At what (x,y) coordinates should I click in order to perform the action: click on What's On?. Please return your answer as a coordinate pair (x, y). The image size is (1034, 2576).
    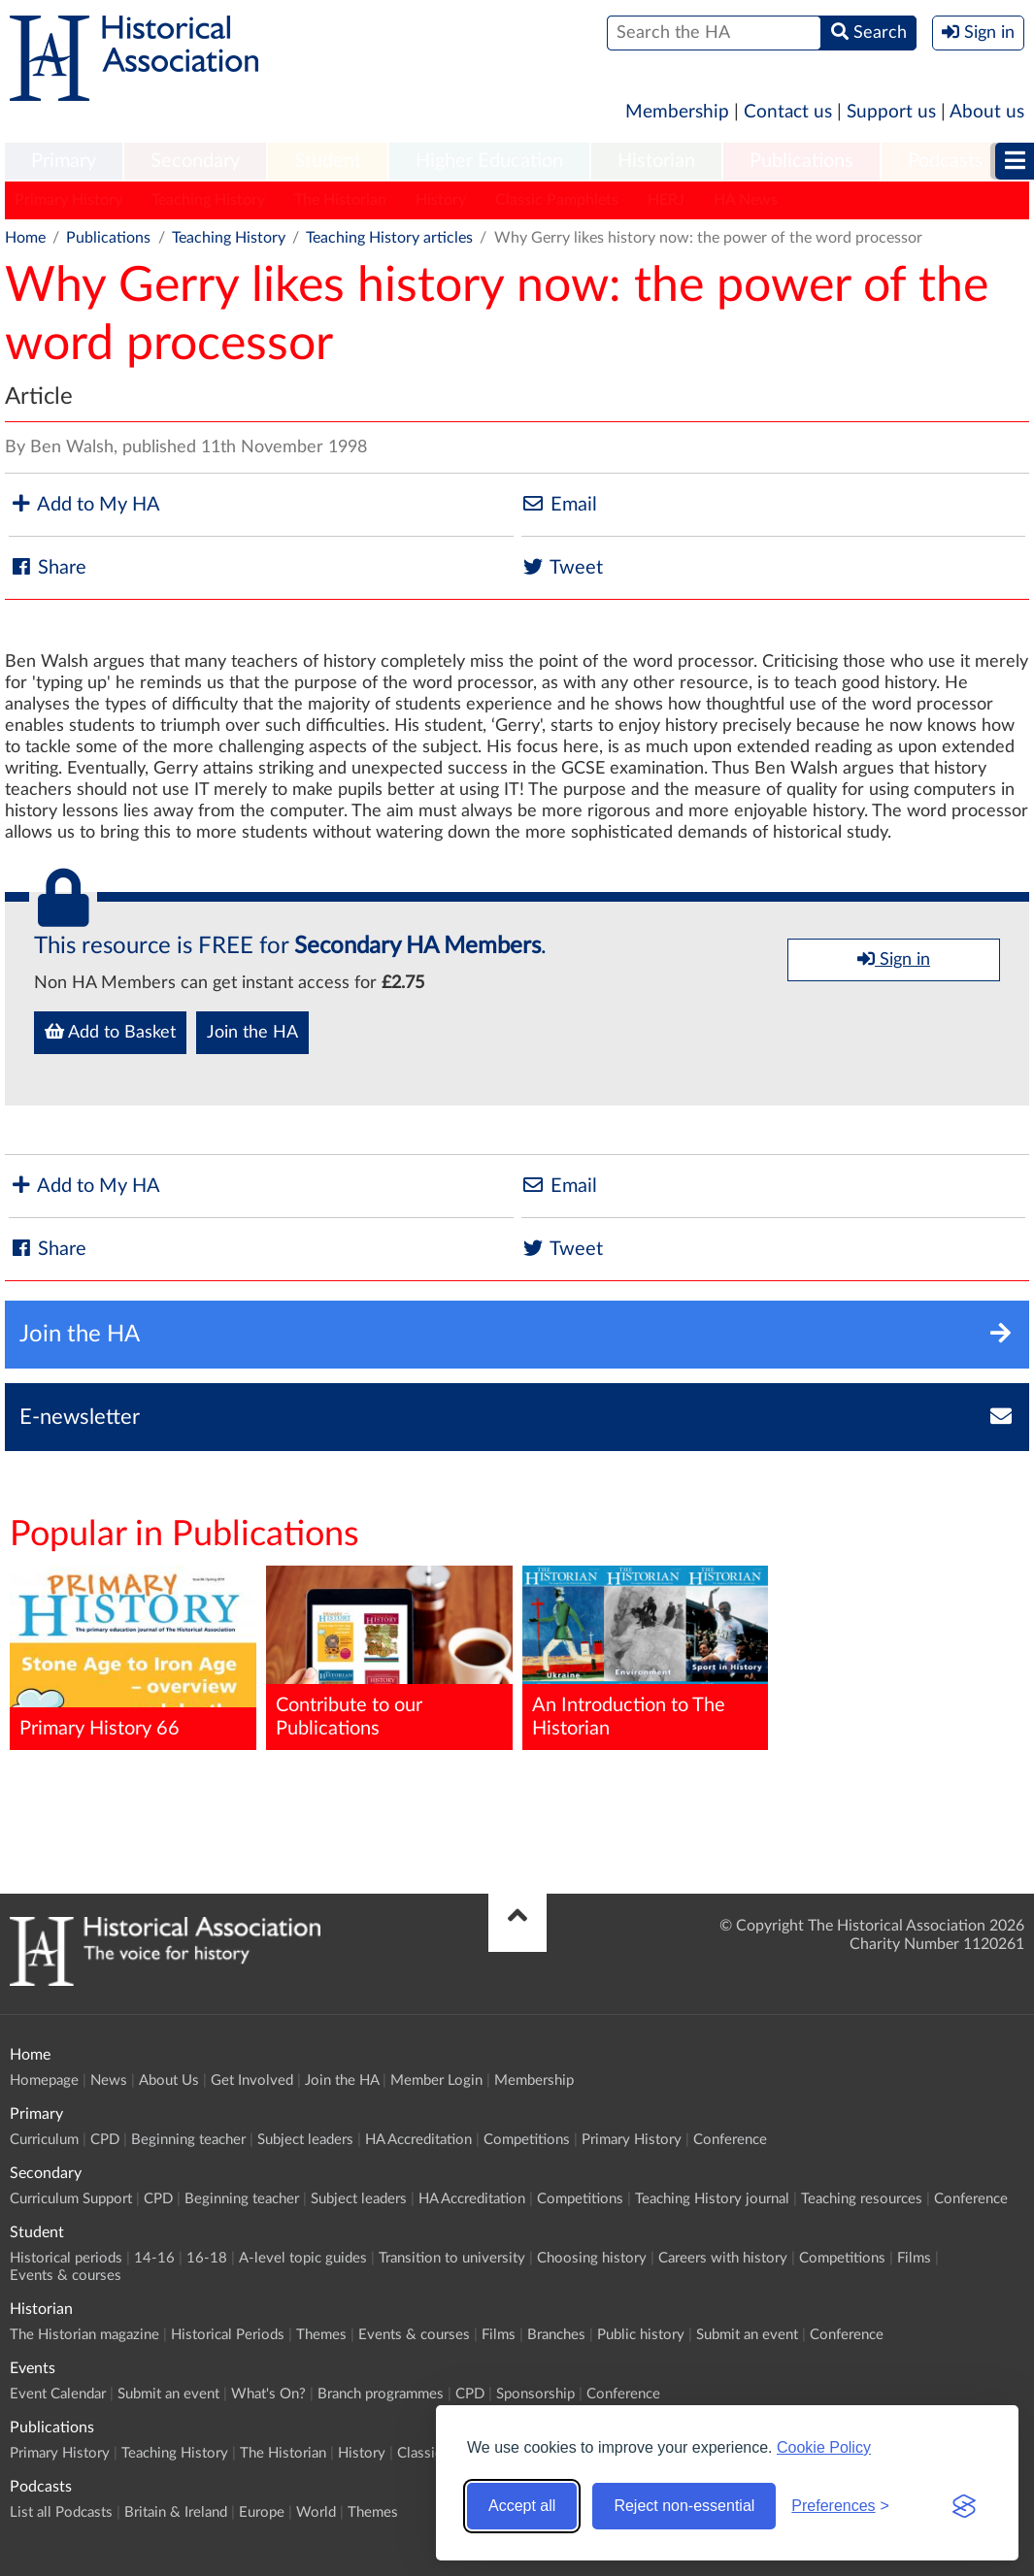
    Looking at the image, I should click on (268, 2394).